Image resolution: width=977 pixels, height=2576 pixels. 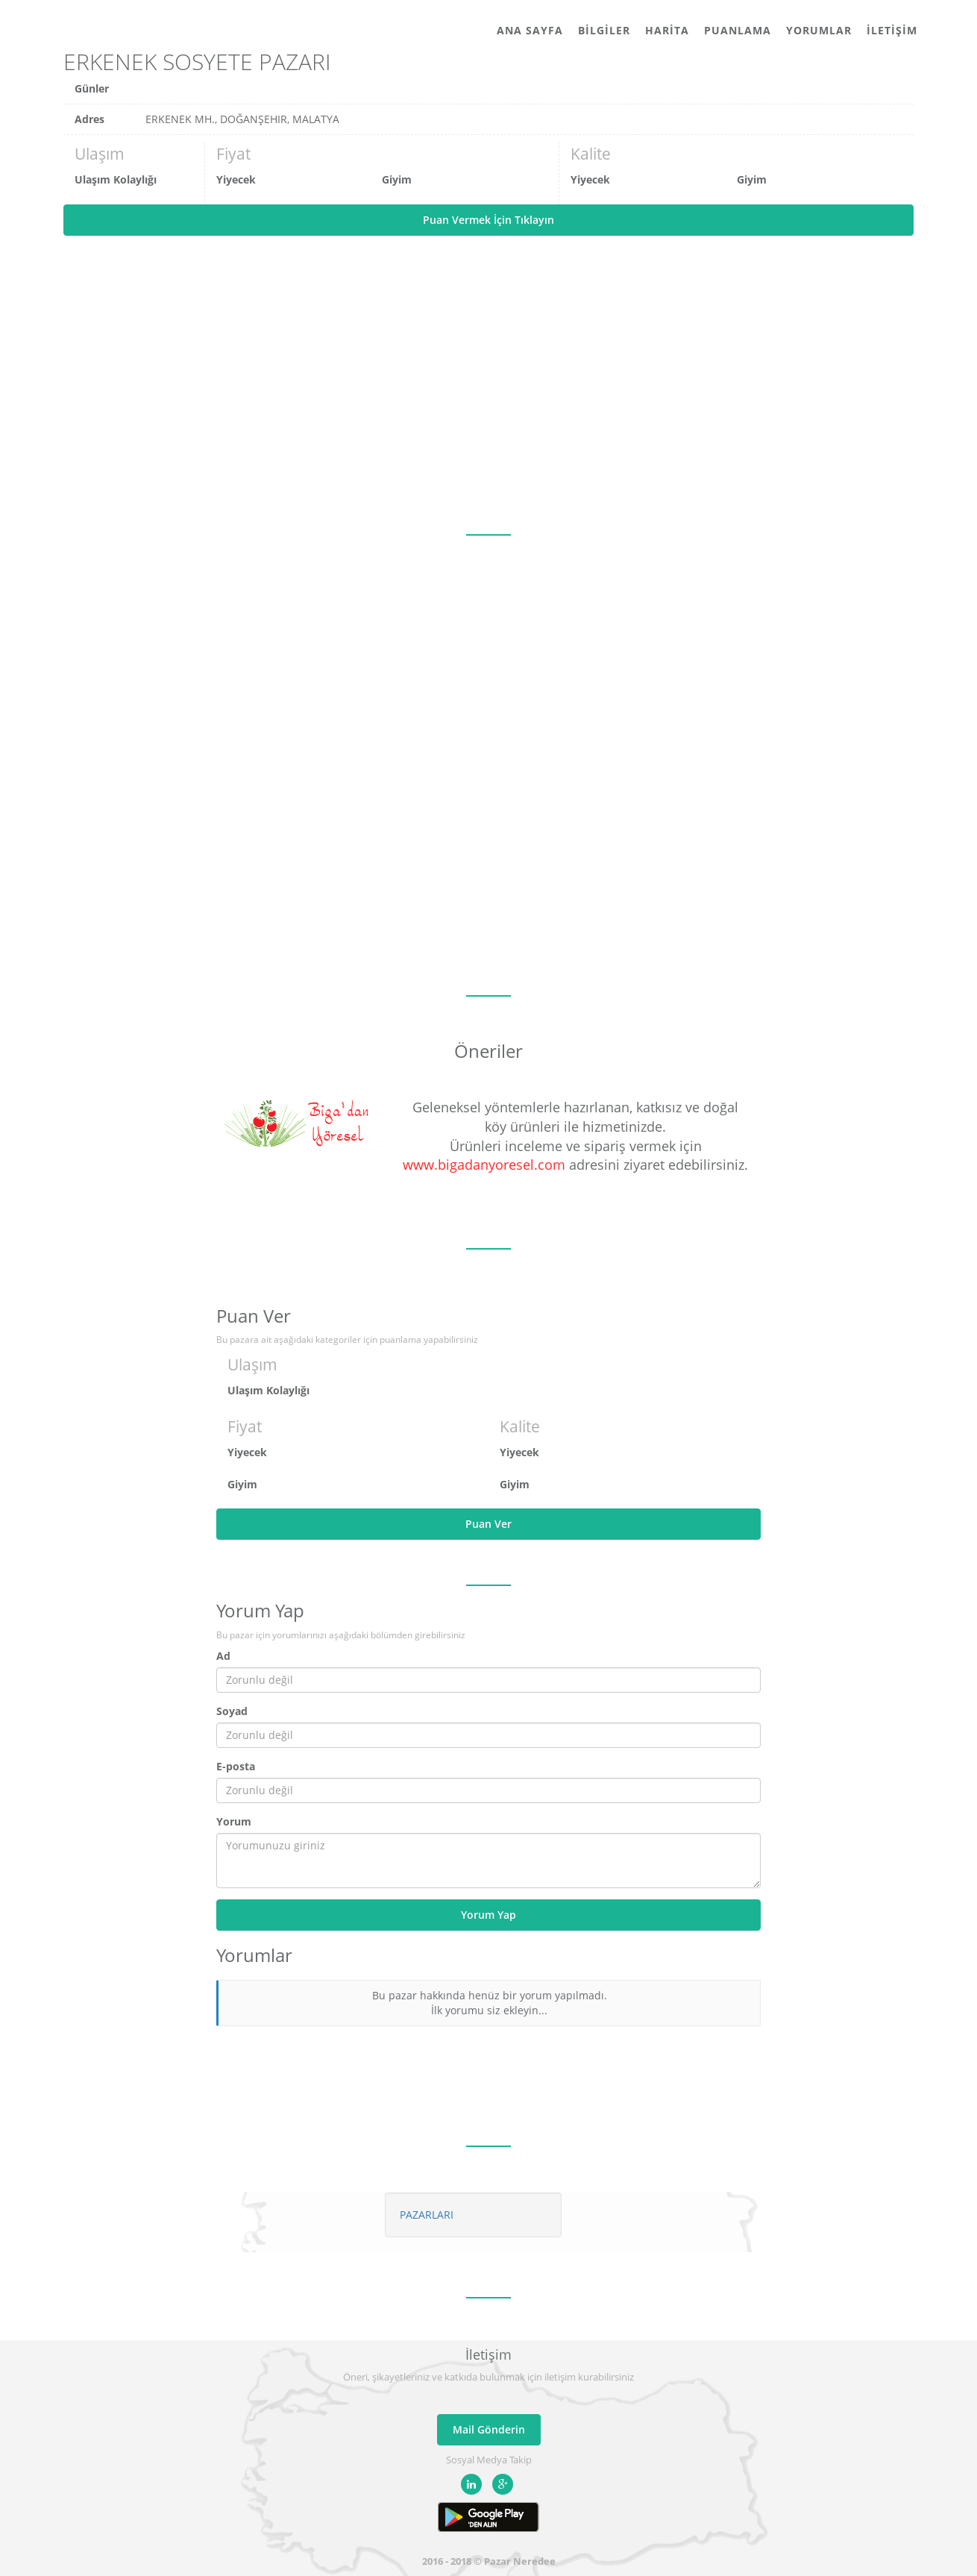 I want to click on Ulaşım Kolaylığı, so click(x=116, y=179).